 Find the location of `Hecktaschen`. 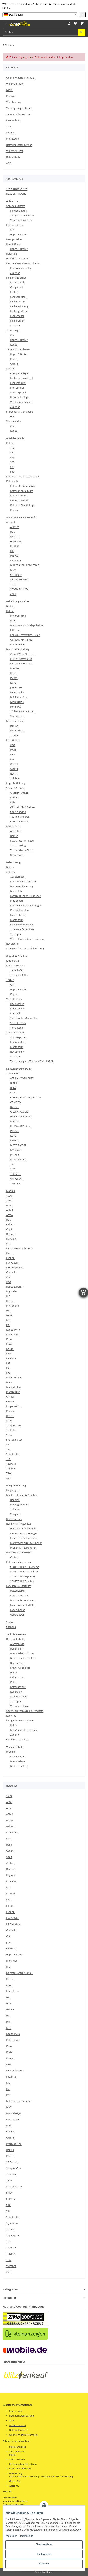

Hecktaschen is located at coordinates (17, 1003).